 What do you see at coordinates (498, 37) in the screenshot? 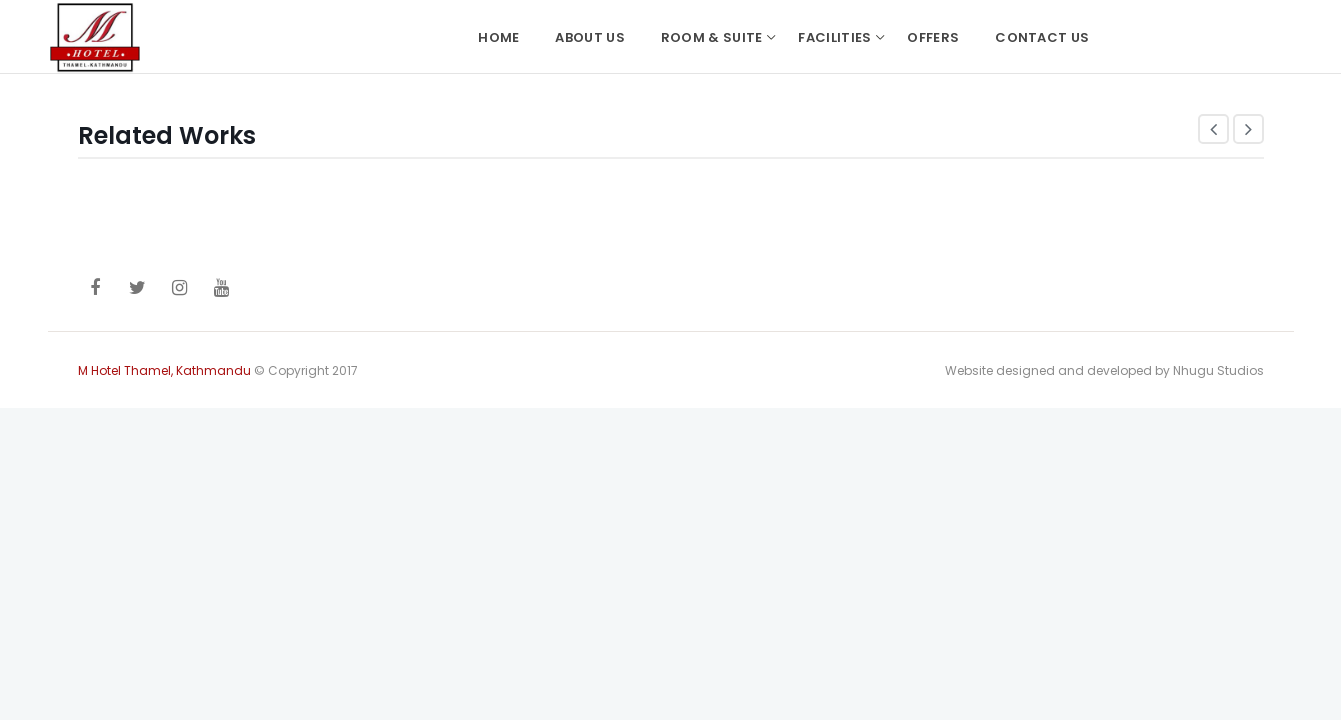
I see `Home` at bounding box center [498, 37].